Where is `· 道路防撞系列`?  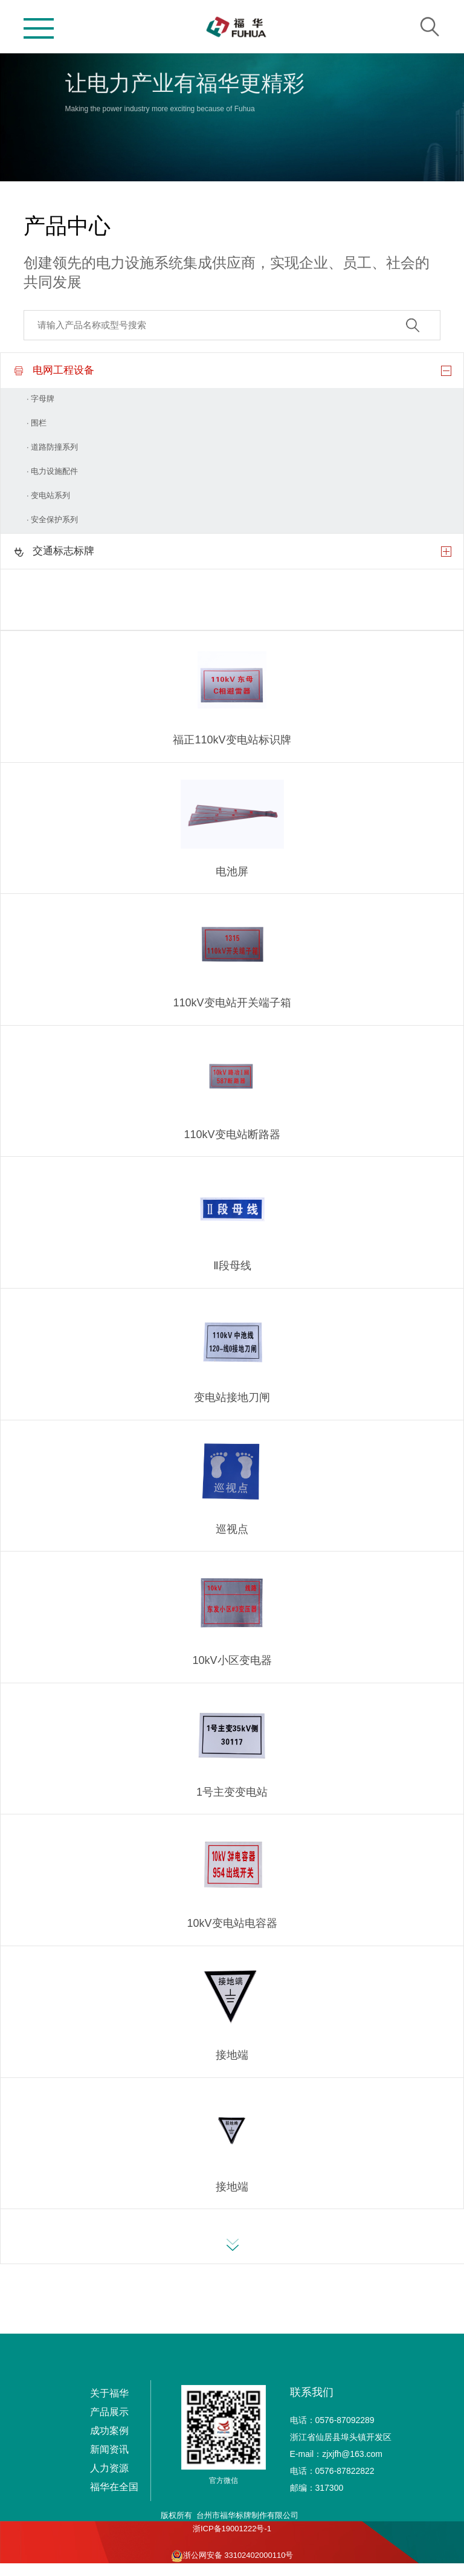 · 道路防撞系列 is located at coordinates (52, 446).